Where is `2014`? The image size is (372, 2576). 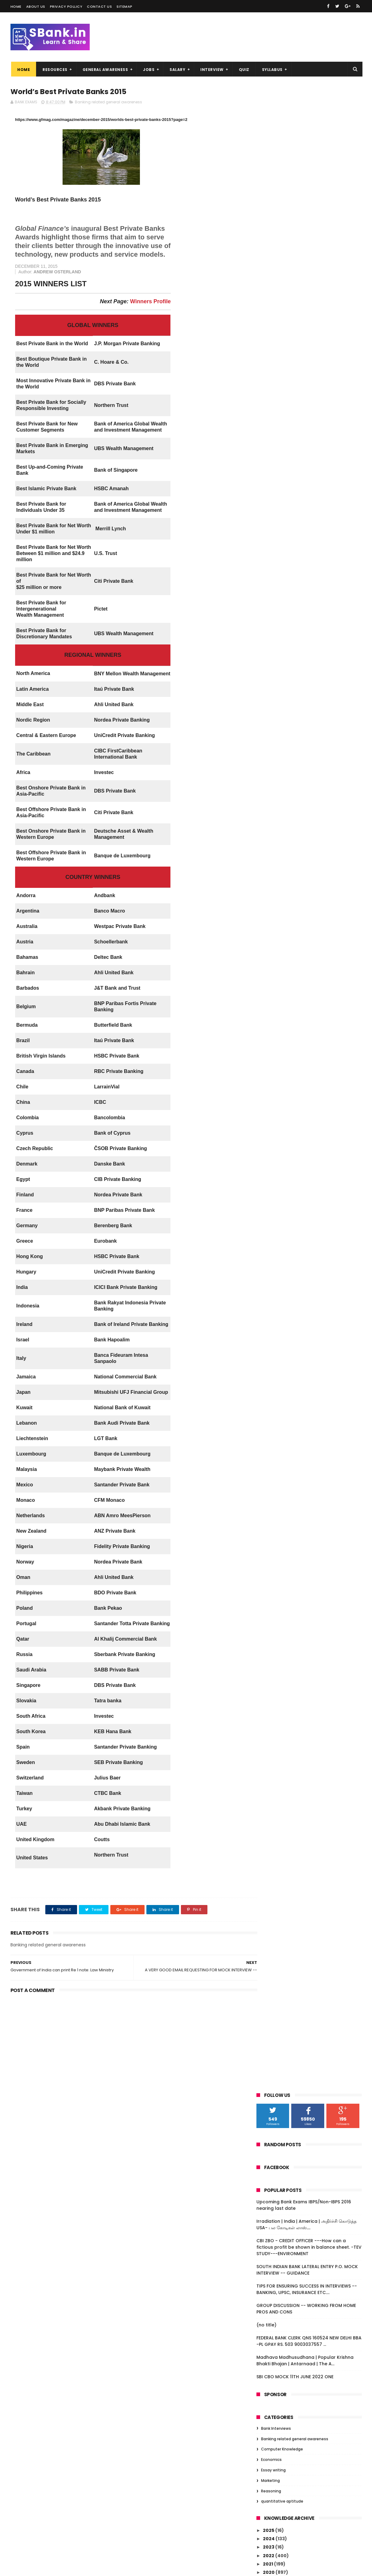 2014 is located at coordinates (268, 2342).